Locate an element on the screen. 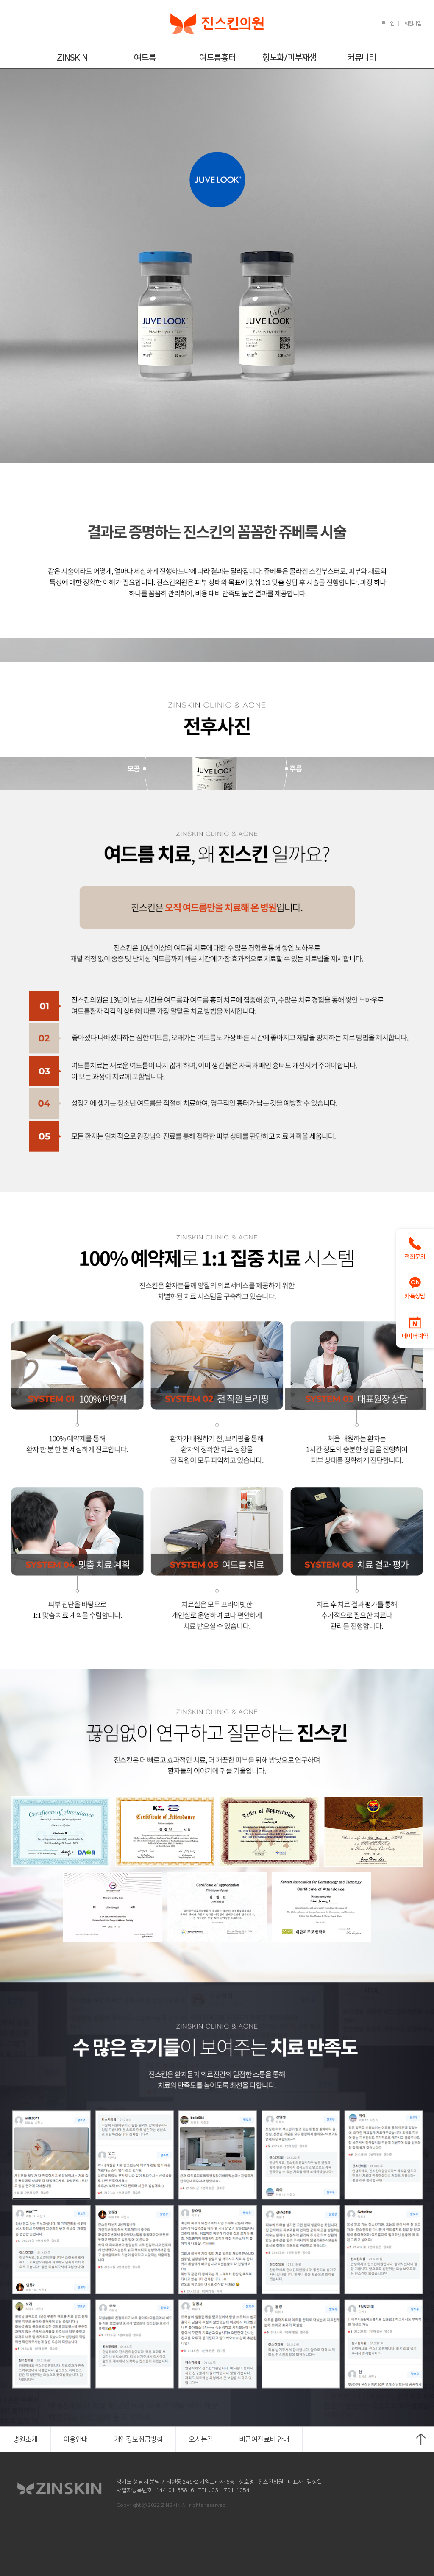  ZINSKIN is located at coordinates (72, 57).